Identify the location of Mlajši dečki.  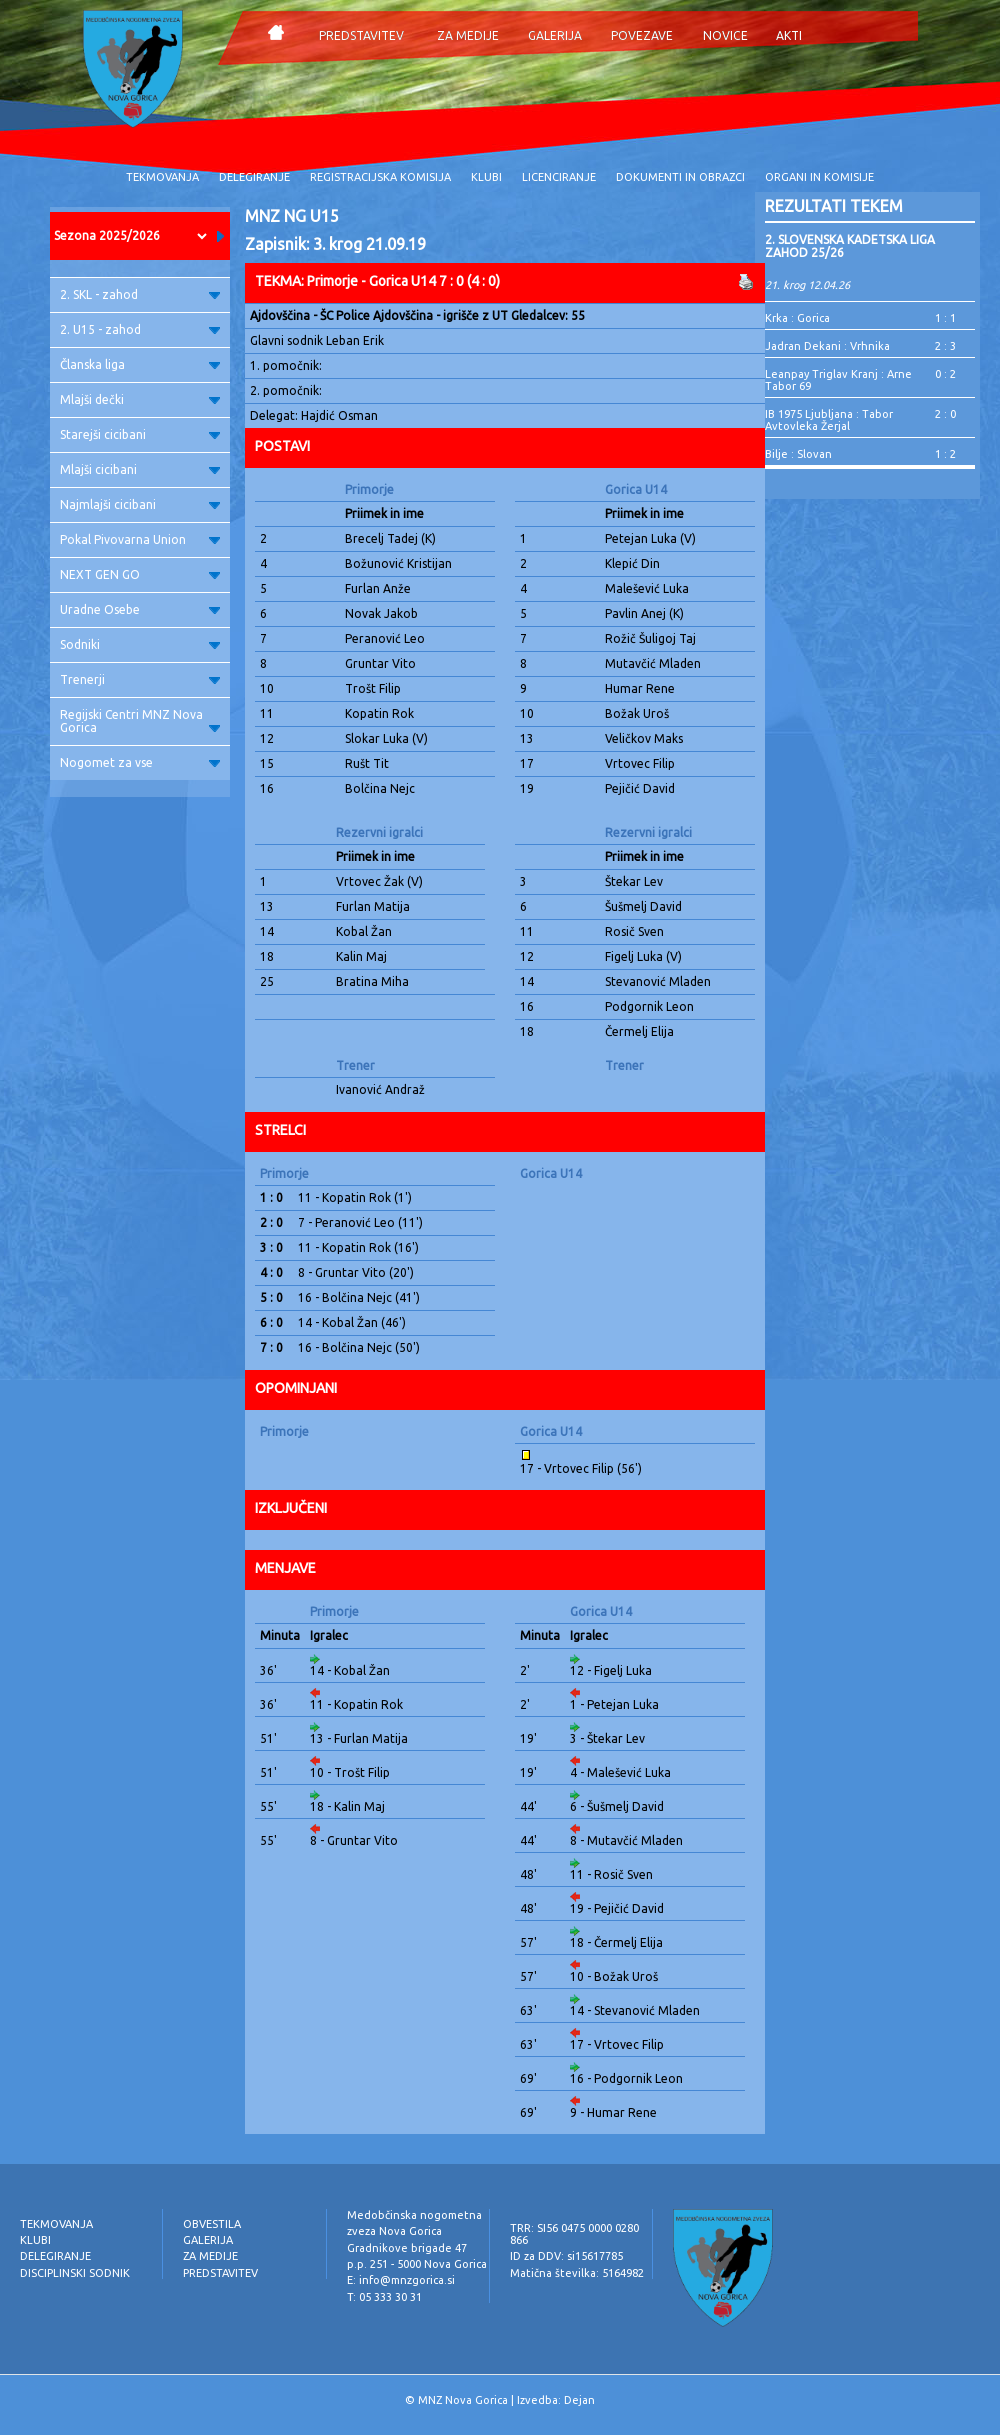
(140, 399).